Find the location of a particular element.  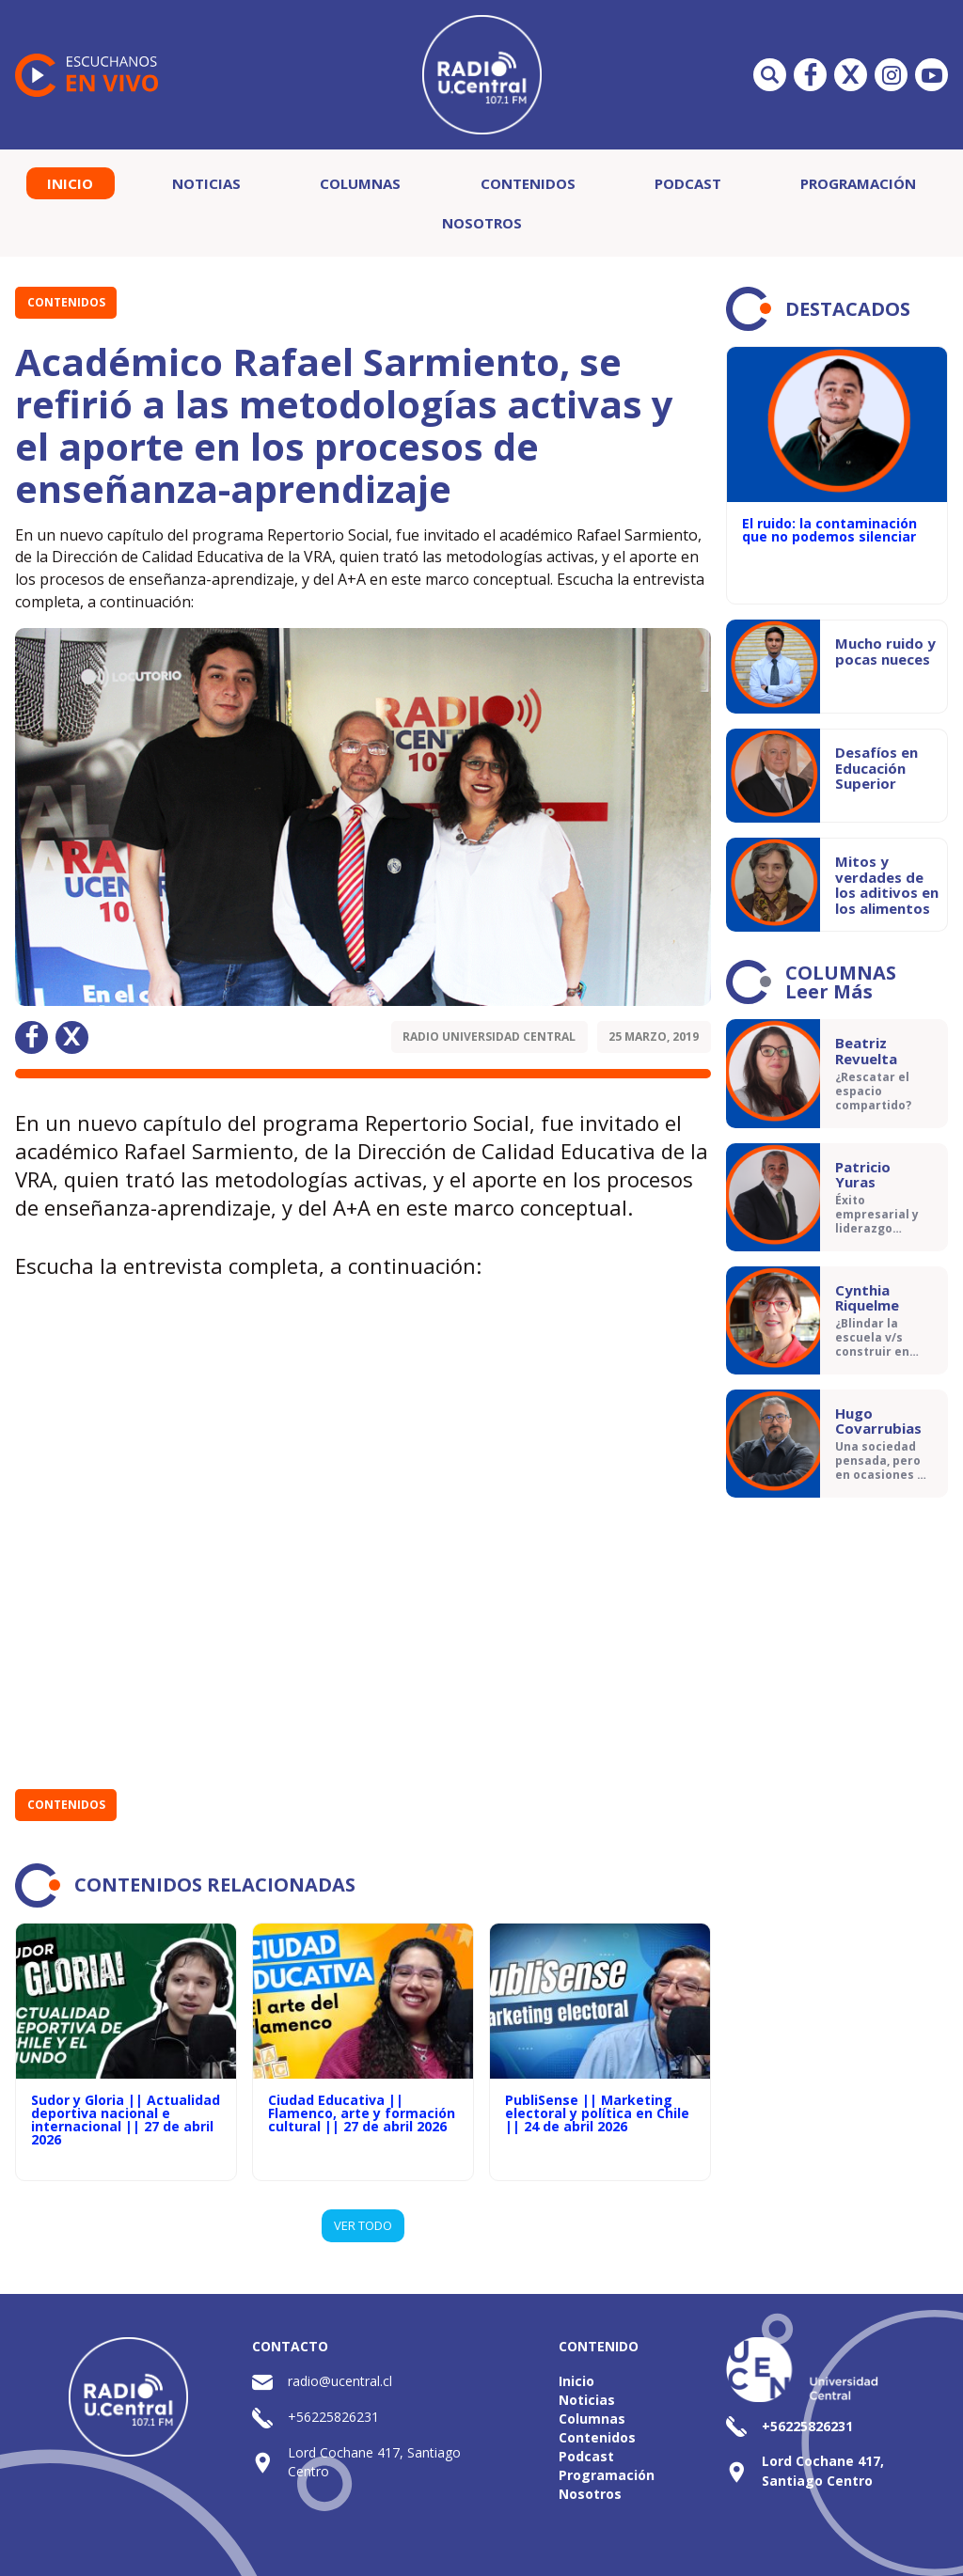

Columnas is located at coordinates (360, 183).